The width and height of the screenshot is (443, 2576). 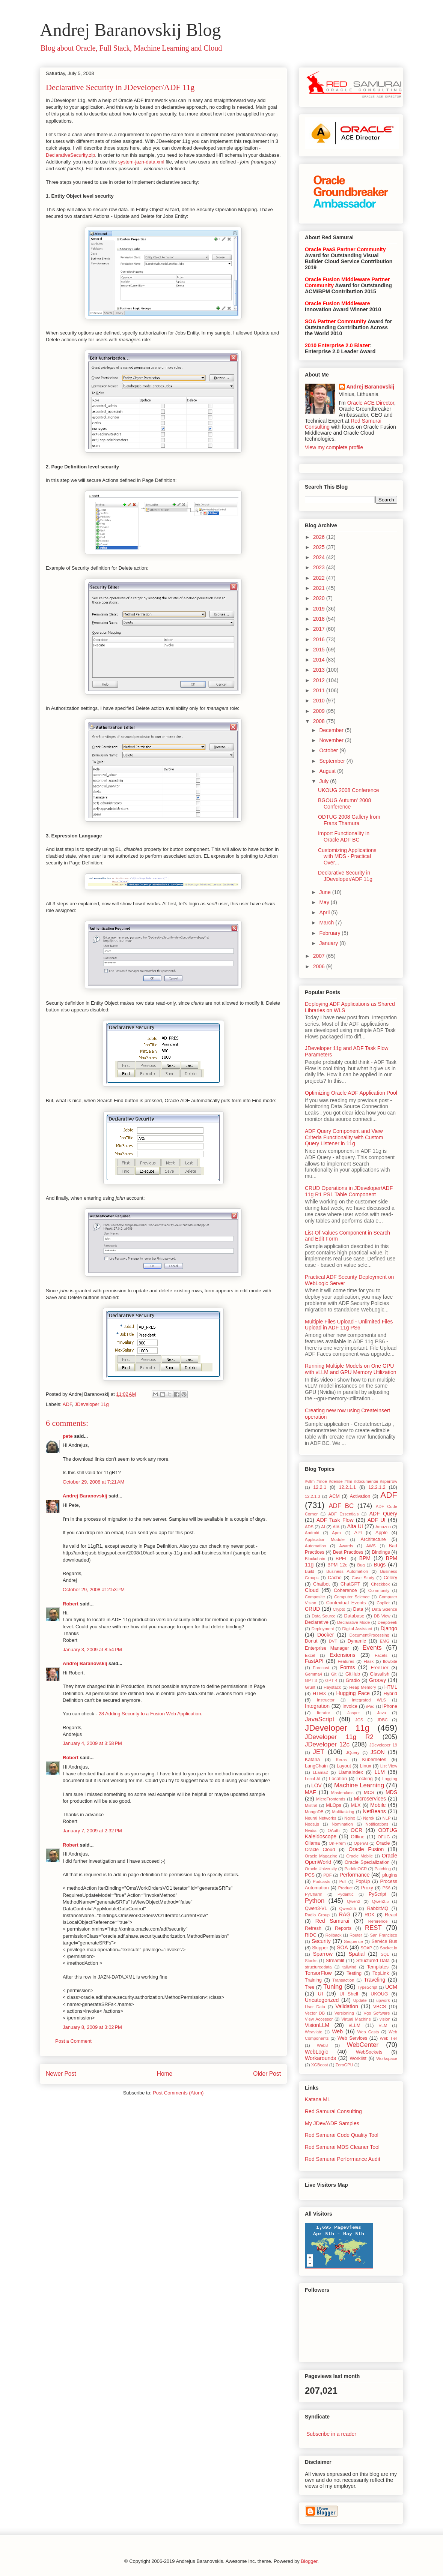 What do you see at coordinates (344, 2013) in the screenshot?
I see `Versioning` at bounding box center [344, 2013].